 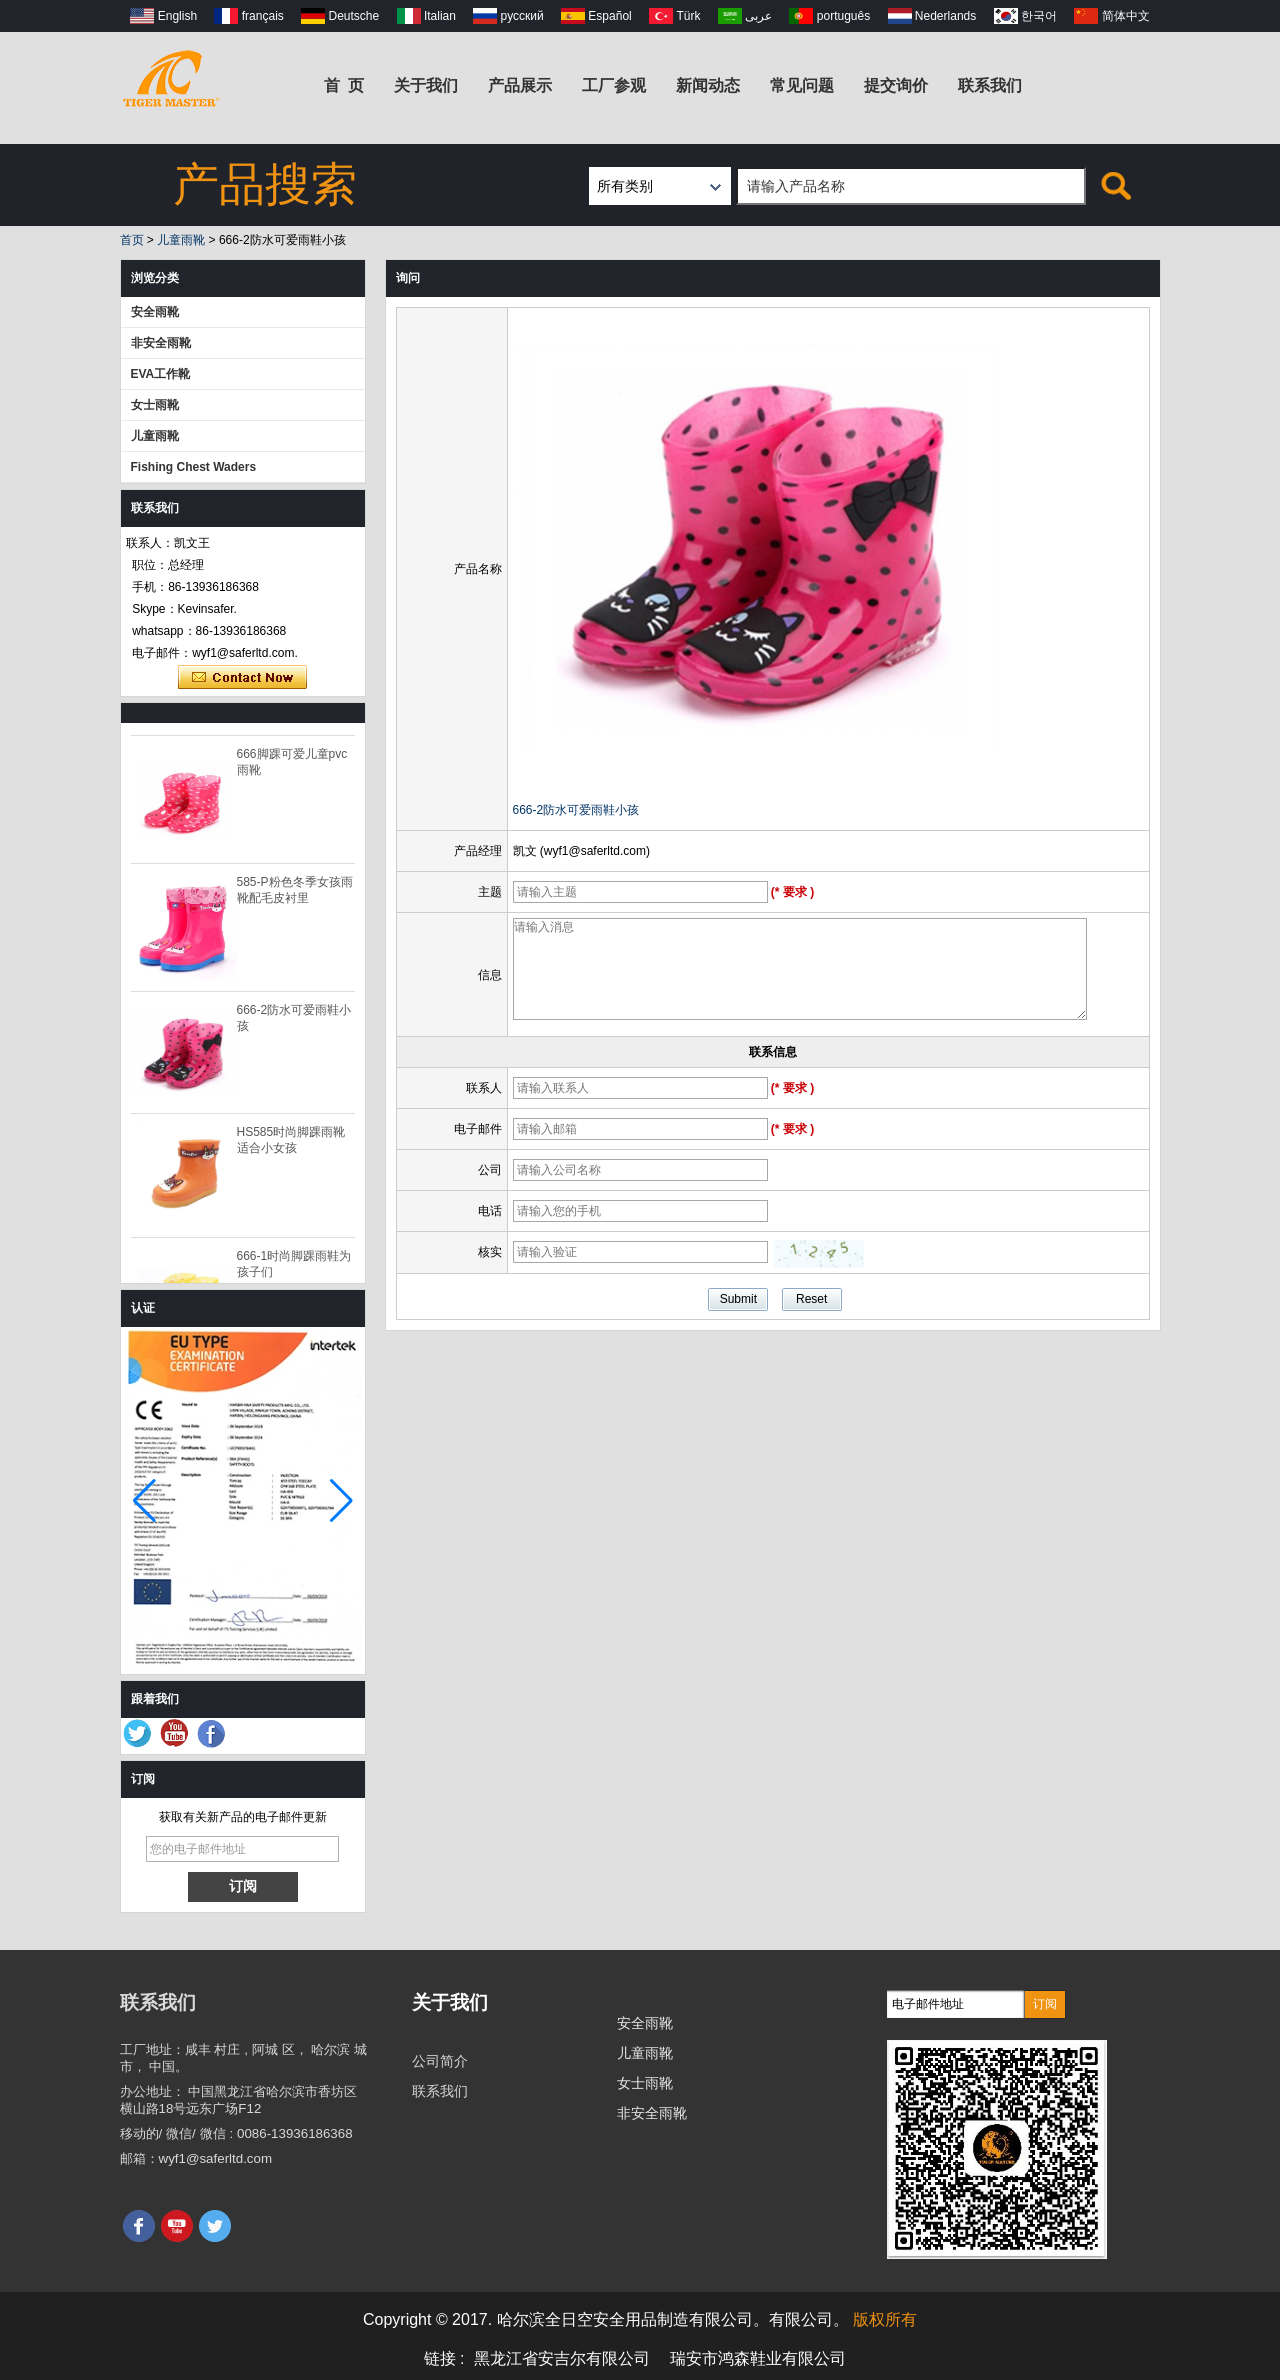 I want to click on 首页, so click(x=132, y=240).